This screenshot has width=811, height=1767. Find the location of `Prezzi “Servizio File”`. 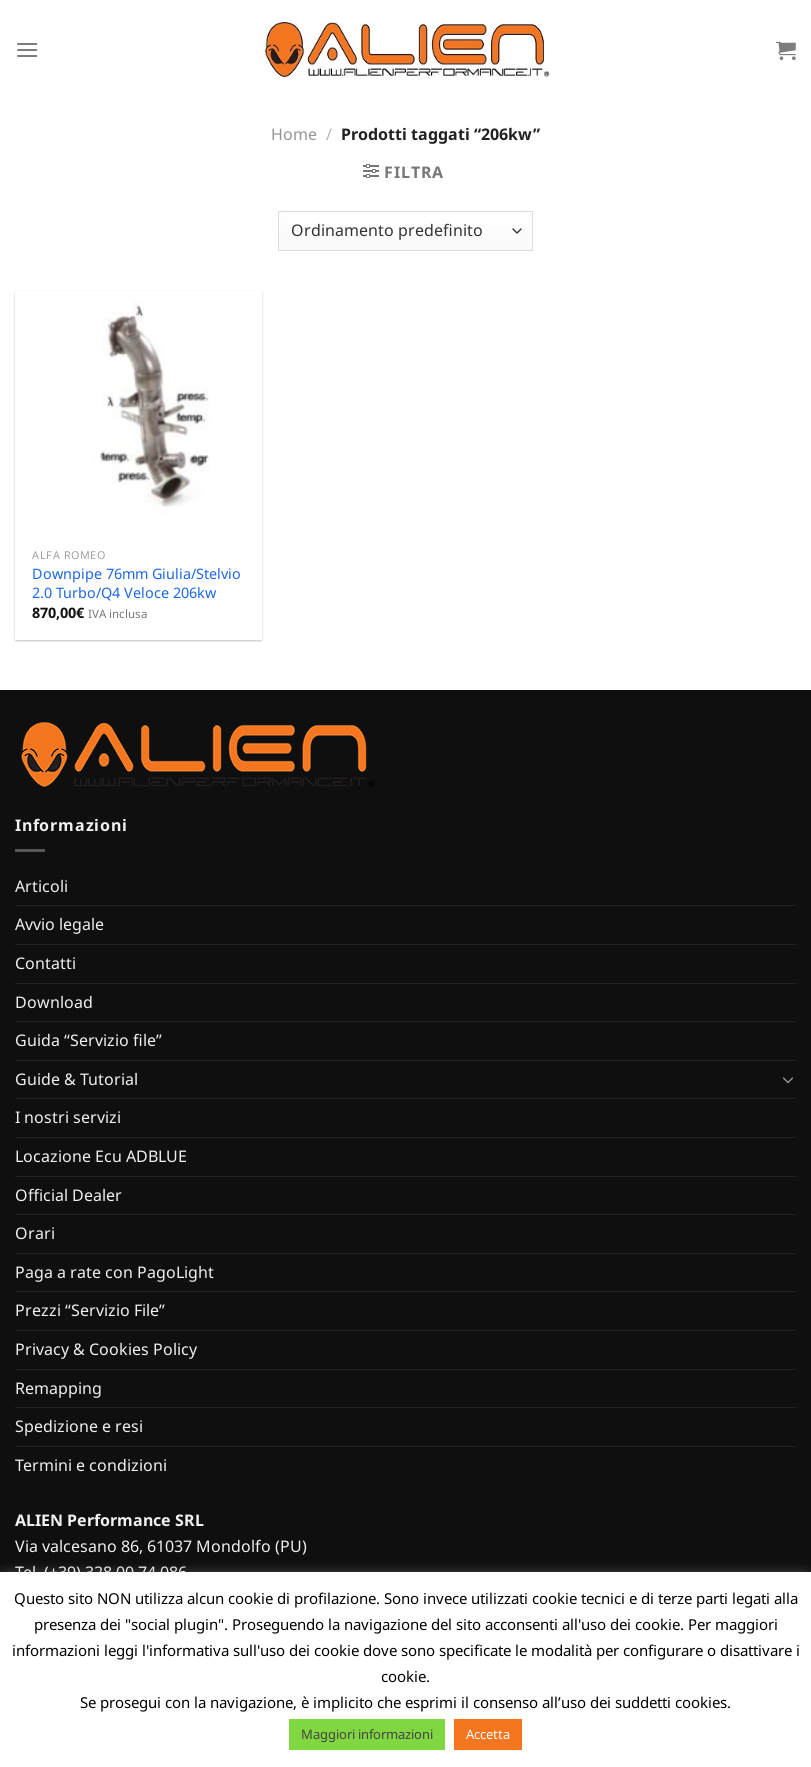

Prezzi “Servizio File” is located at coordinates (90, 1310).